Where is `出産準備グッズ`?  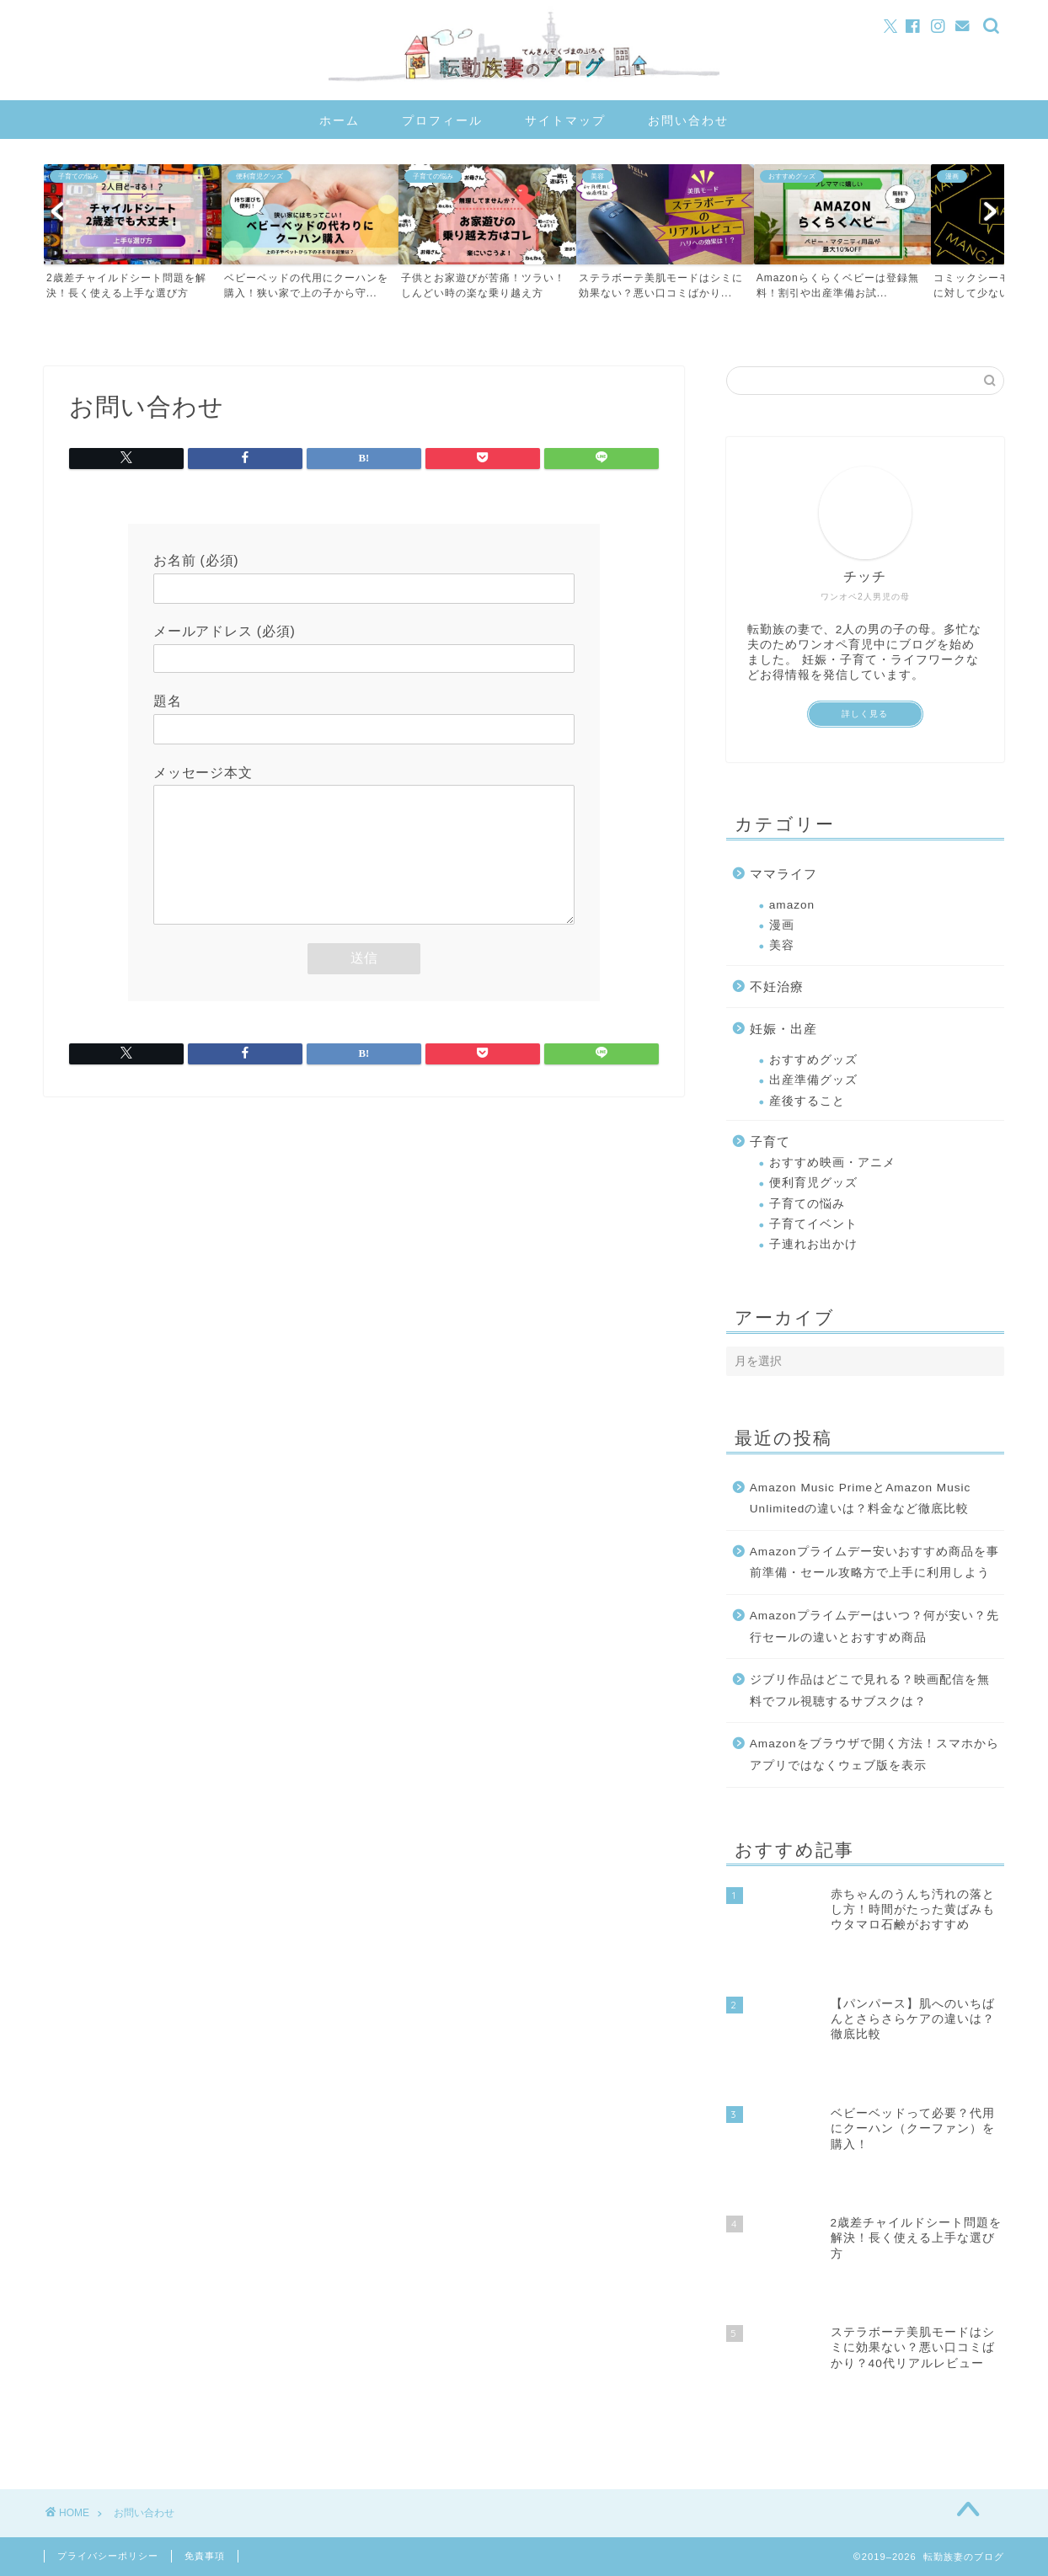
出産準備グッズ is located at coordinates (813, 1080).